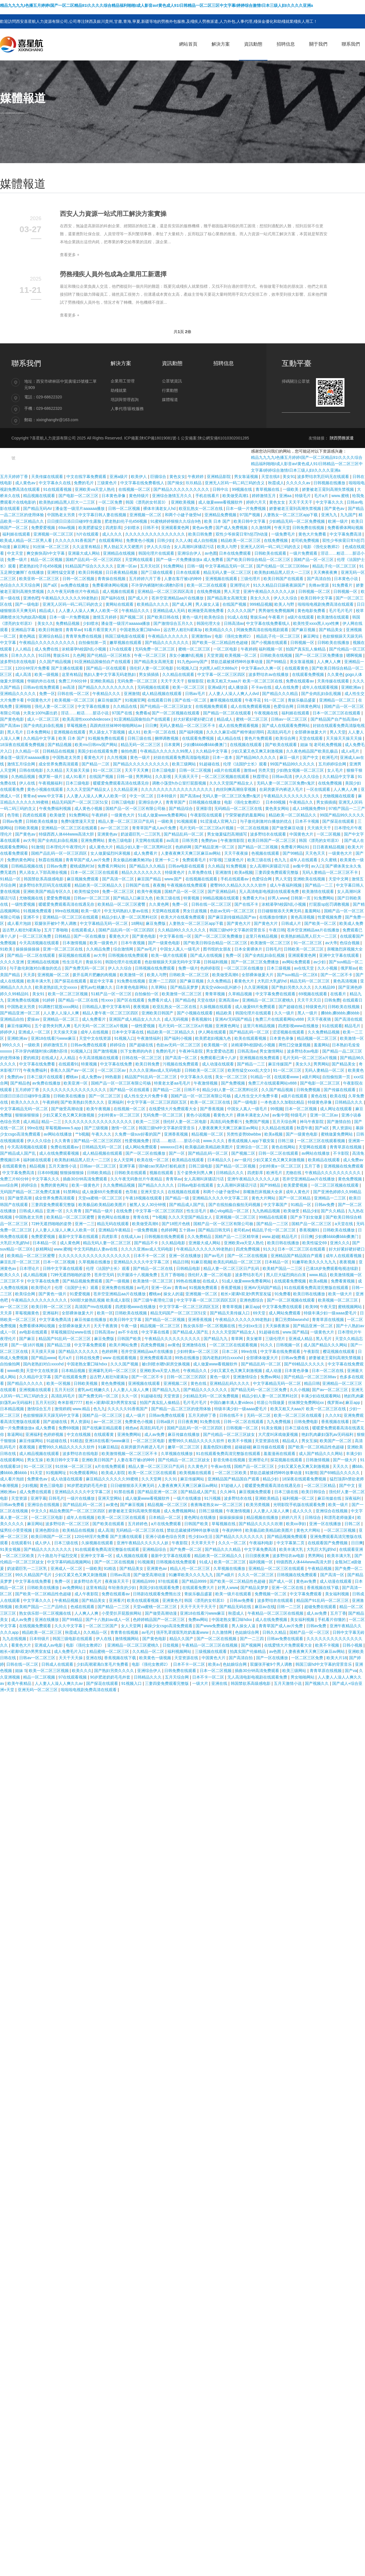  Describe the element at coordinates (186, 655) in the screenshot. I see `亲女小嫩嫩h乱视频` at that location.